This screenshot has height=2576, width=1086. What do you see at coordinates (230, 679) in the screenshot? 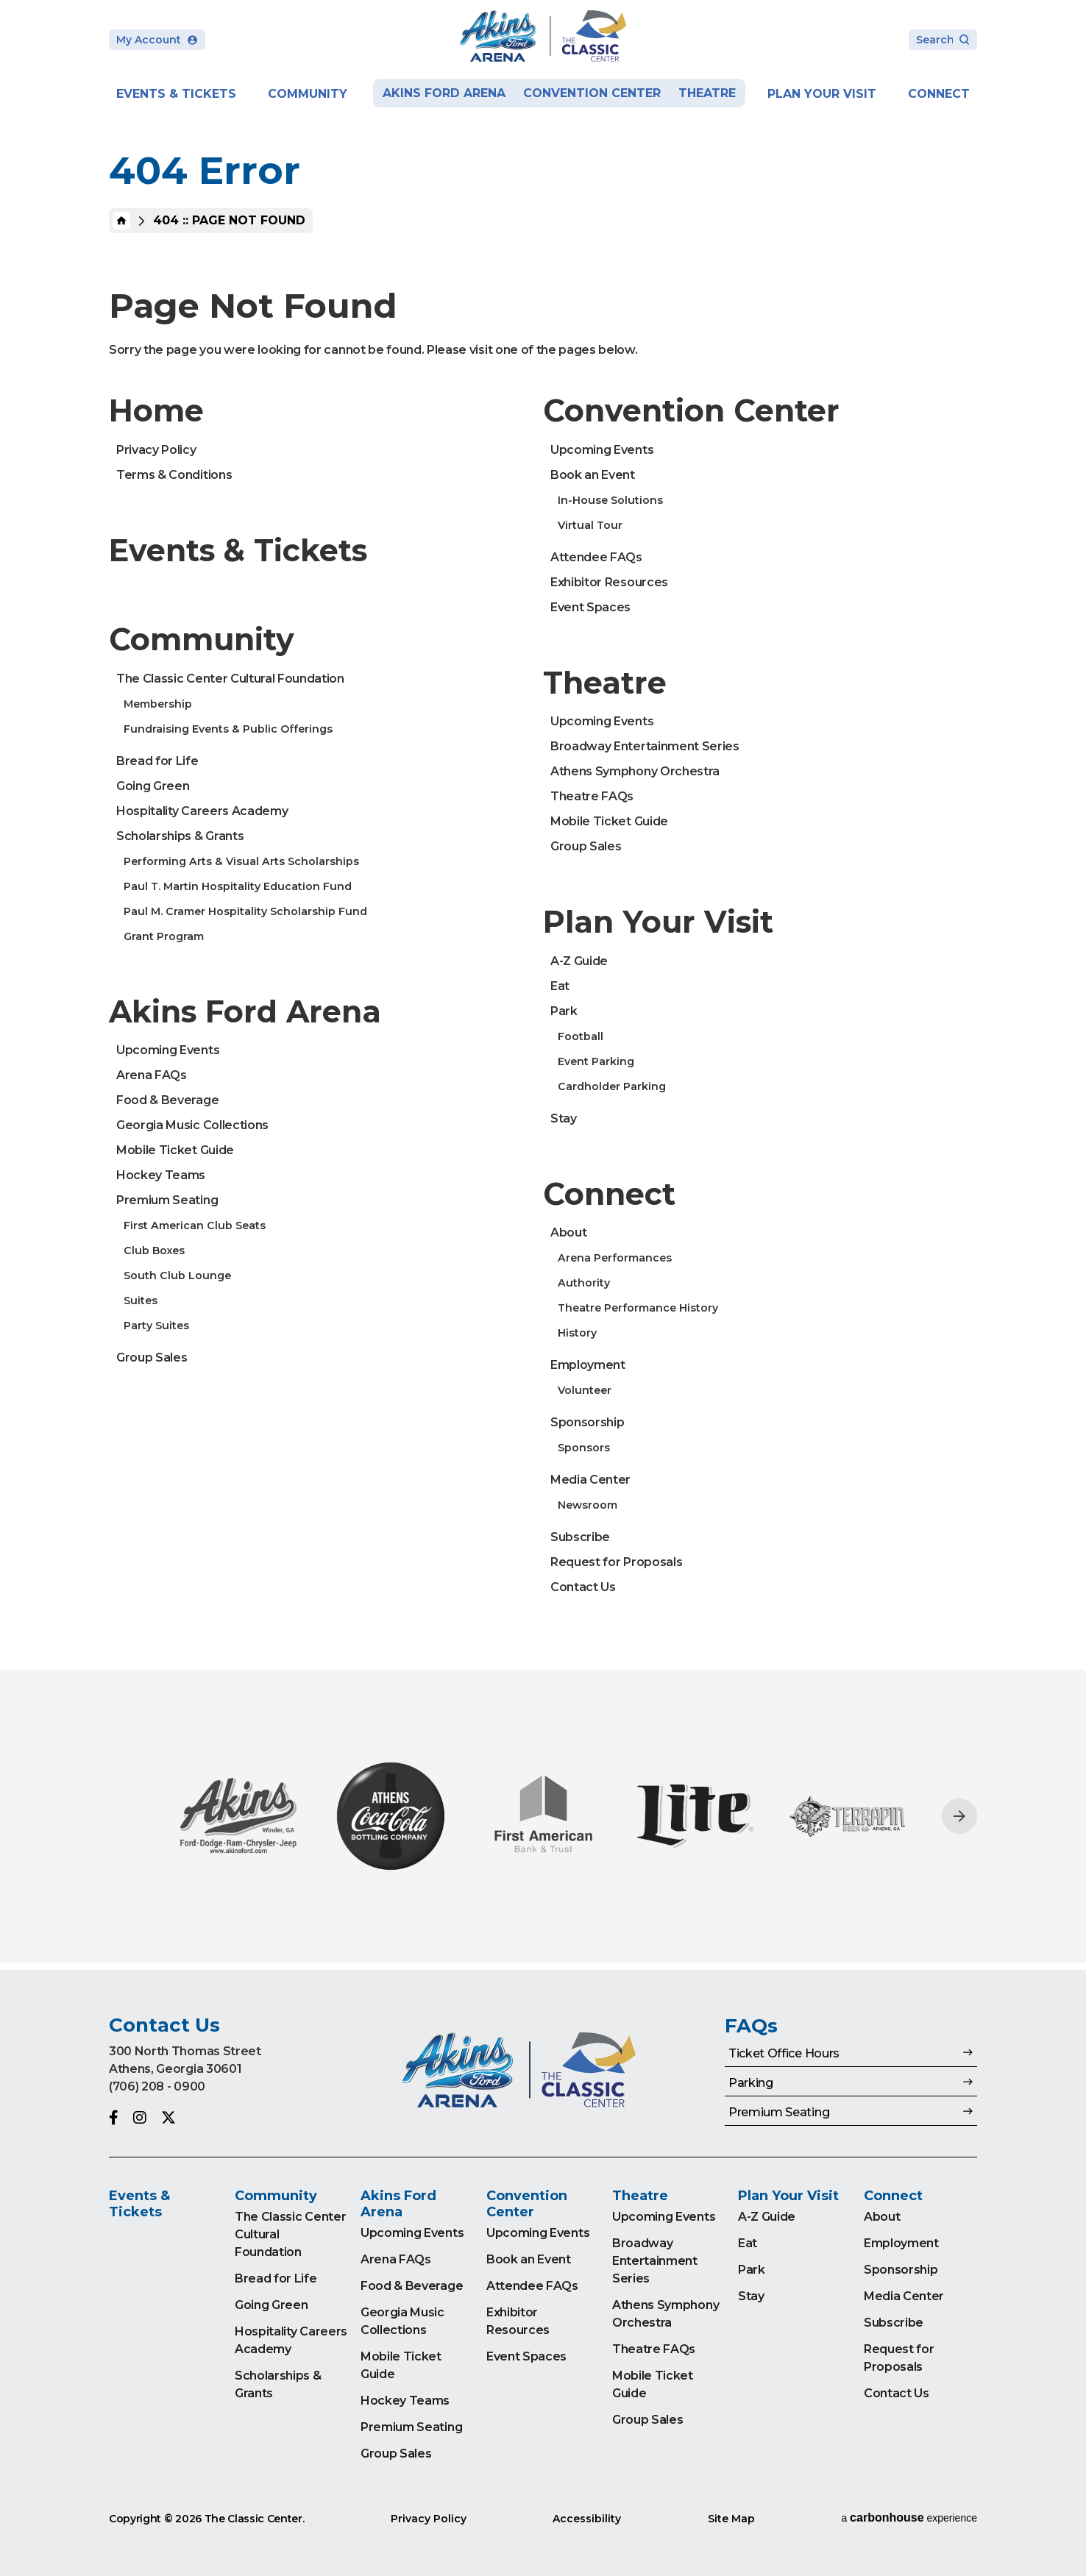
I see `The Classic Center Cultural Foundation` at bounding box center [230, 679].